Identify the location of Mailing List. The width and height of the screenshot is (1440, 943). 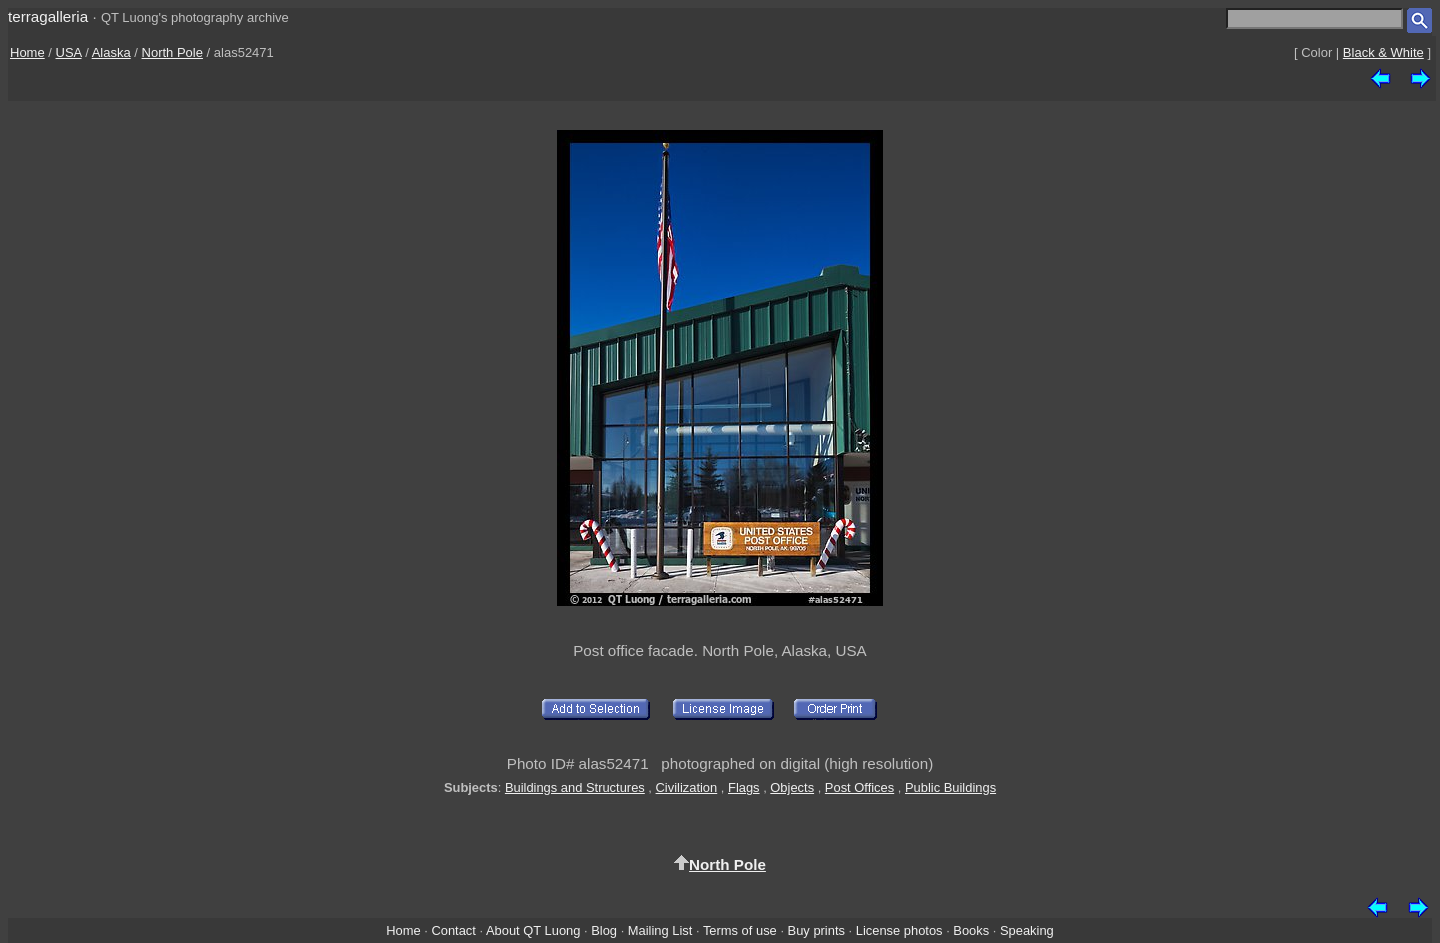
(660, 930).